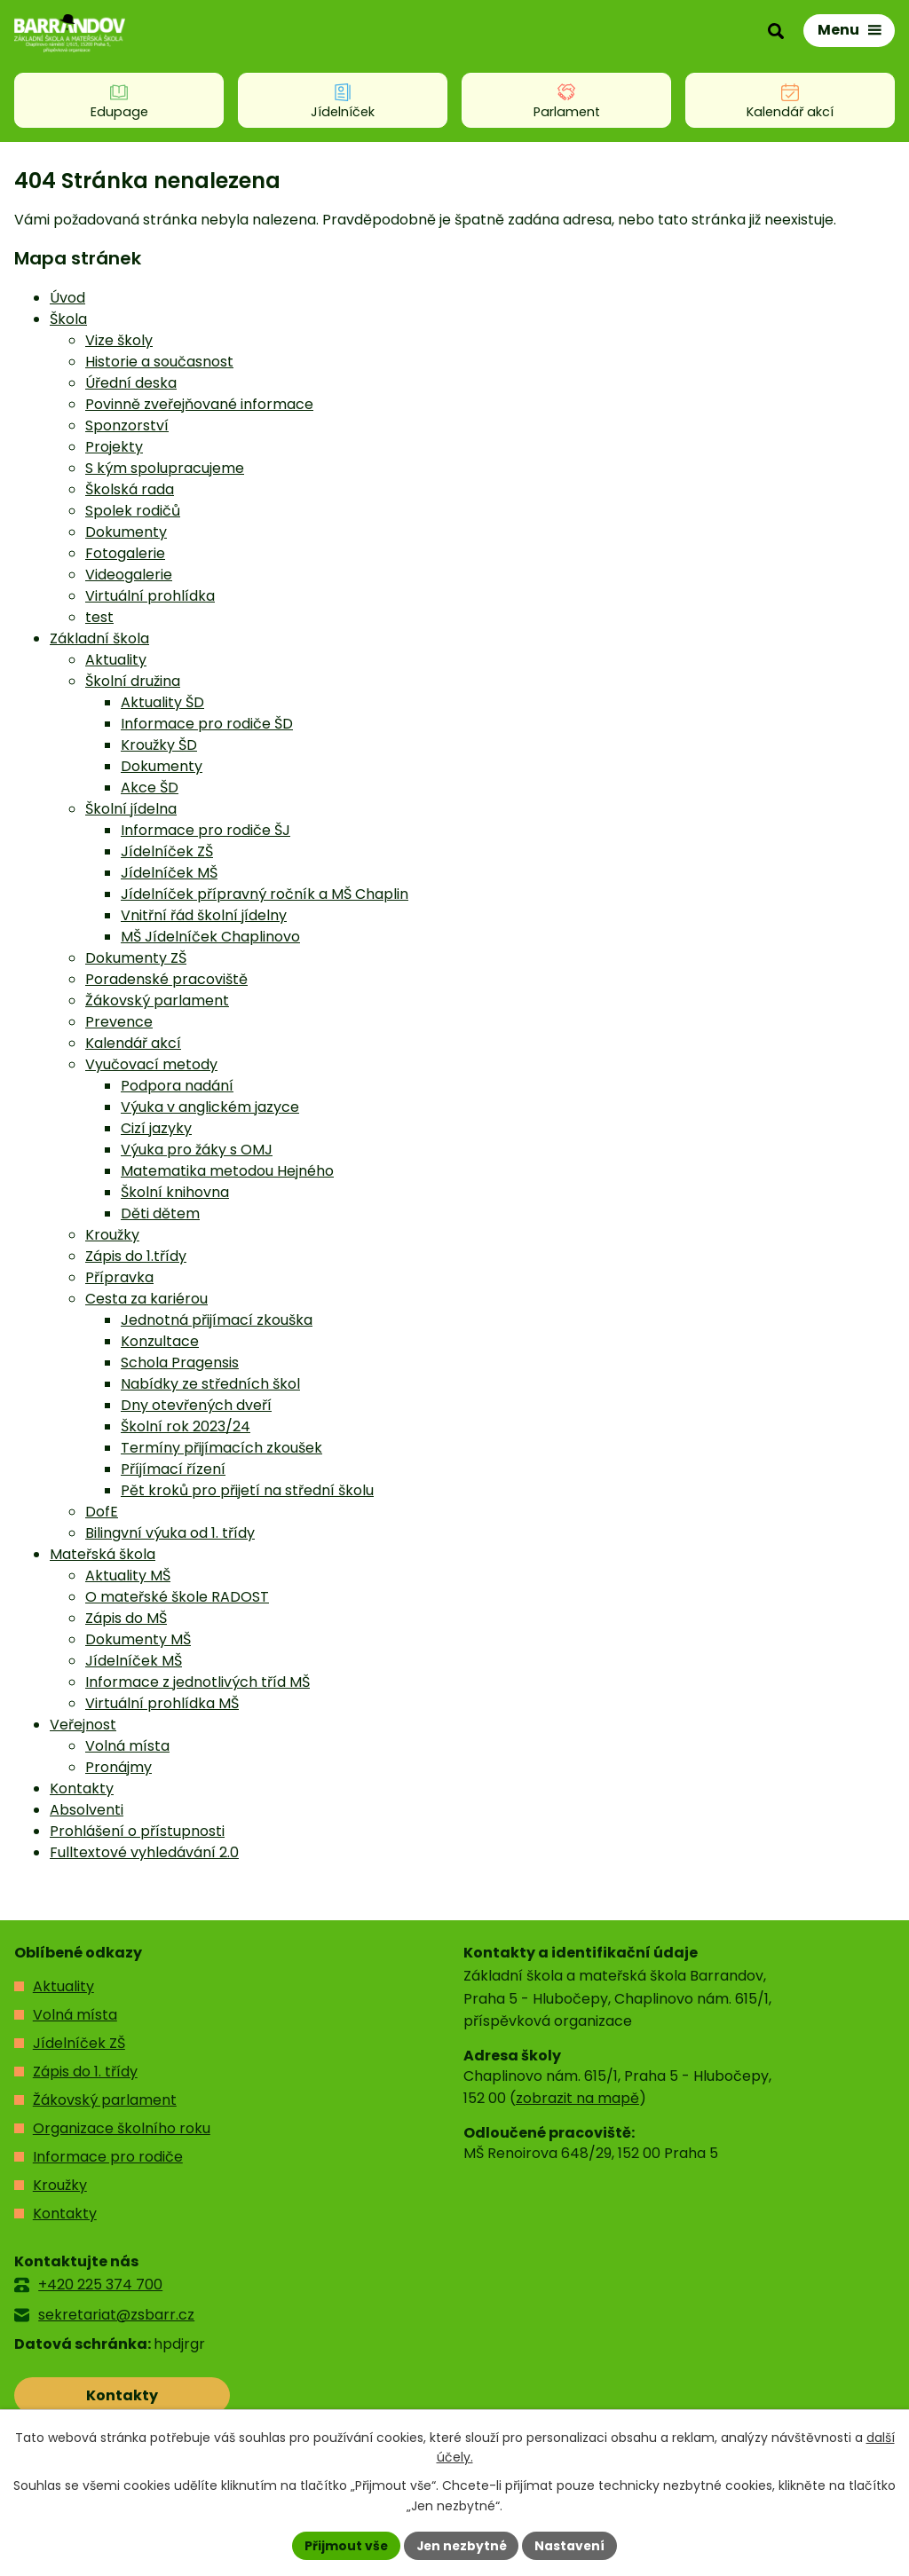 The image size is (909, 2576). Describe the element at coordinates (138, 1639) in the screenshot. I see `Dokumenty MŠ` at that location.